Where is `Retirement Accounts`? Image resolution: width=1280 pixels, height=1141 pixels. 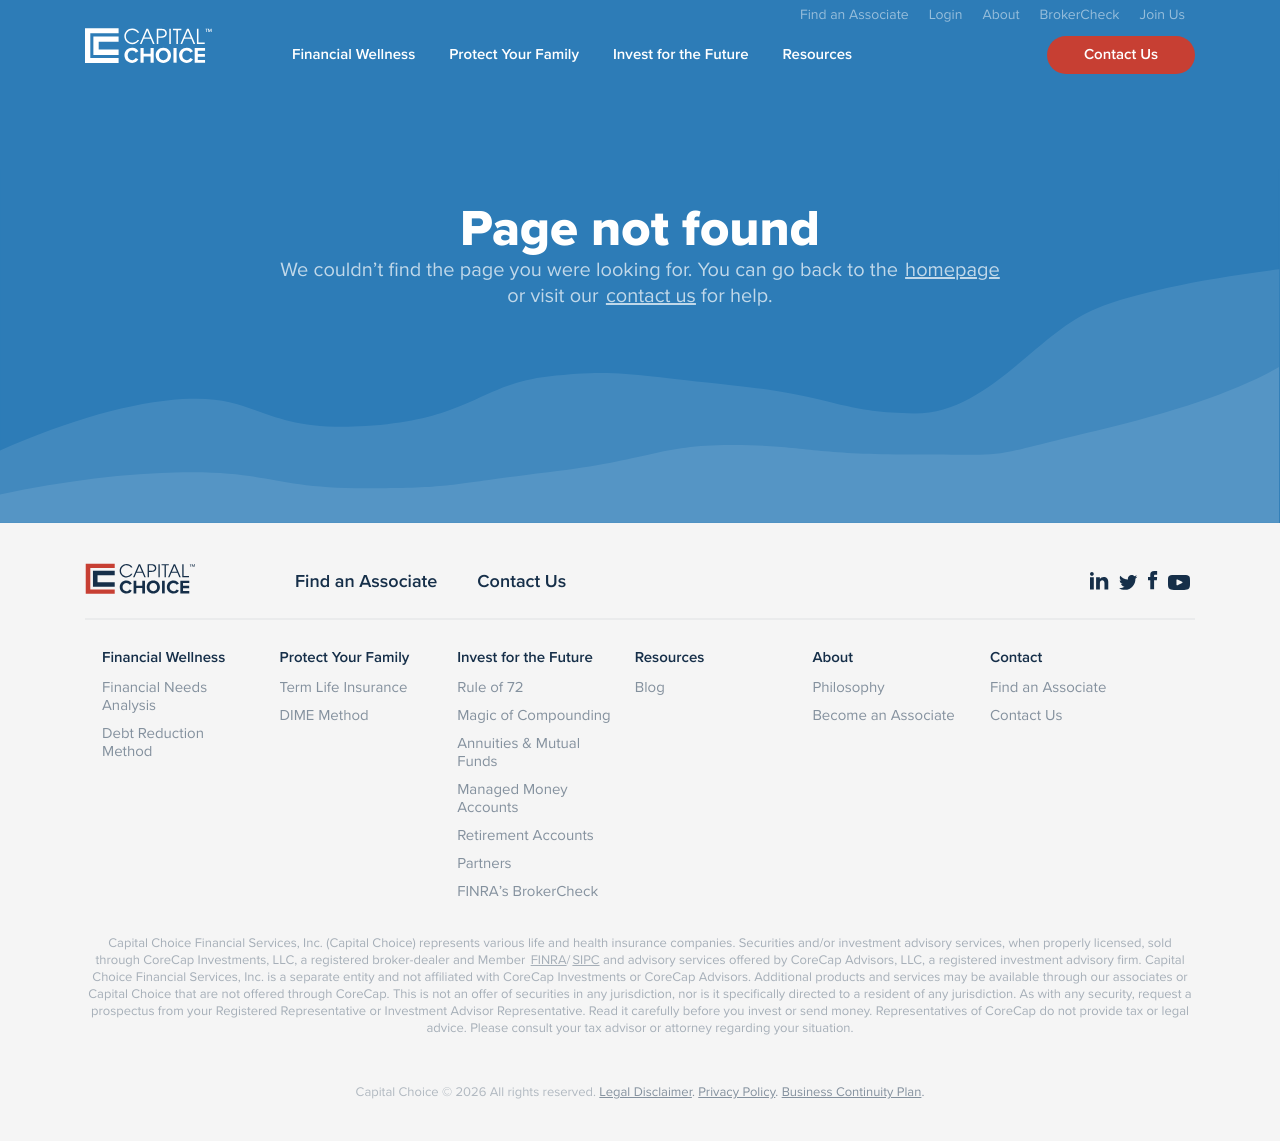
Retirement Accounts is located at coordinates (525, 834).